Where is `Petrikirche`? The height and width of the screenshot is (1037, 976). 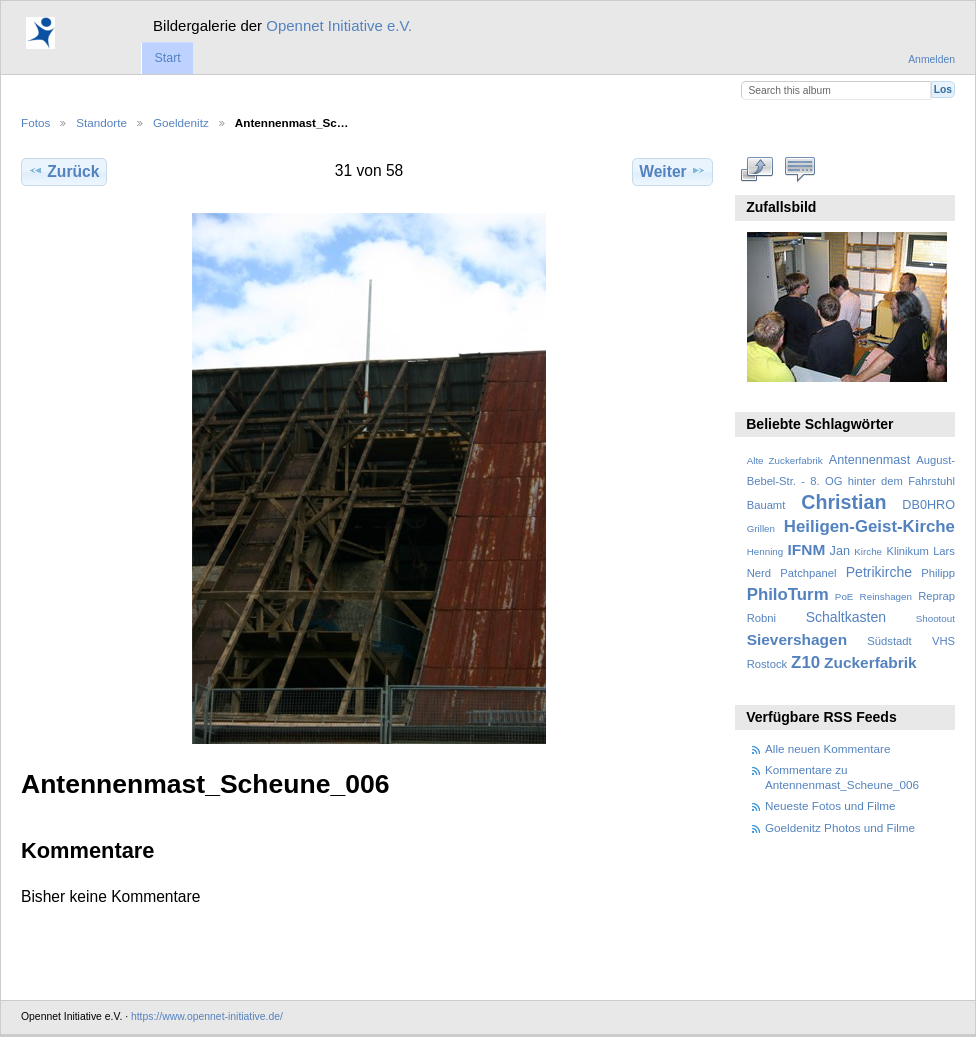 Petrikirche is located at coordinates (879, 572).